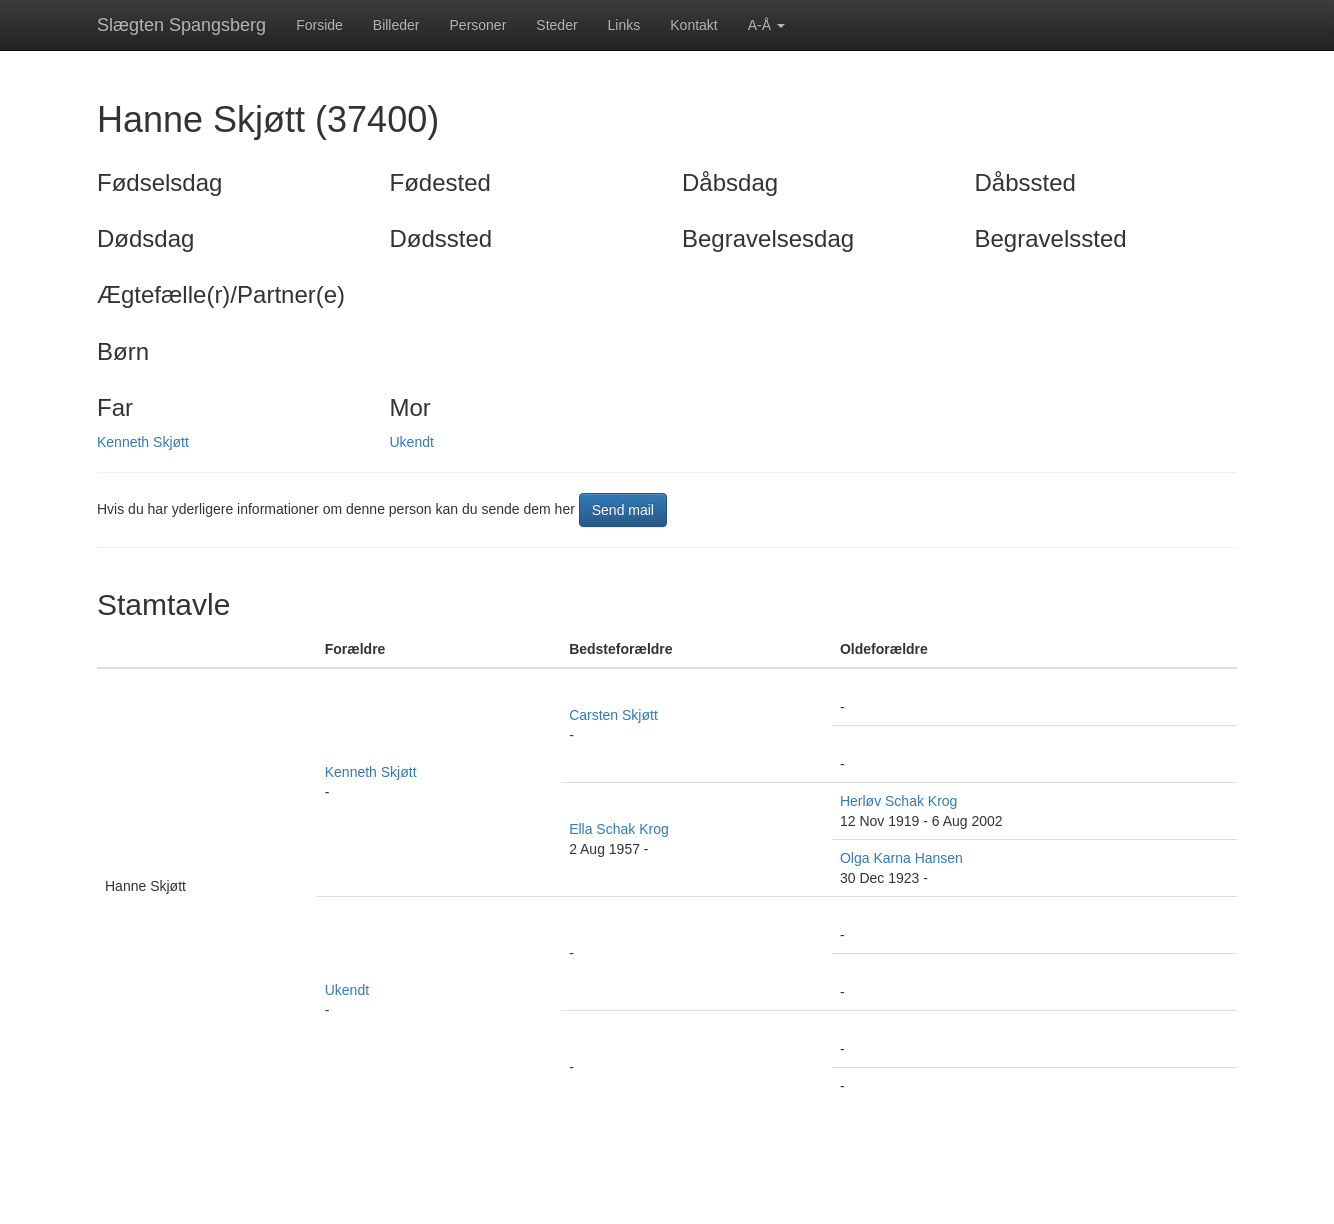 Image resolution: width=1334 pixels, height=1224 pixels. I want to click on Ukendt, so click(412, 442).